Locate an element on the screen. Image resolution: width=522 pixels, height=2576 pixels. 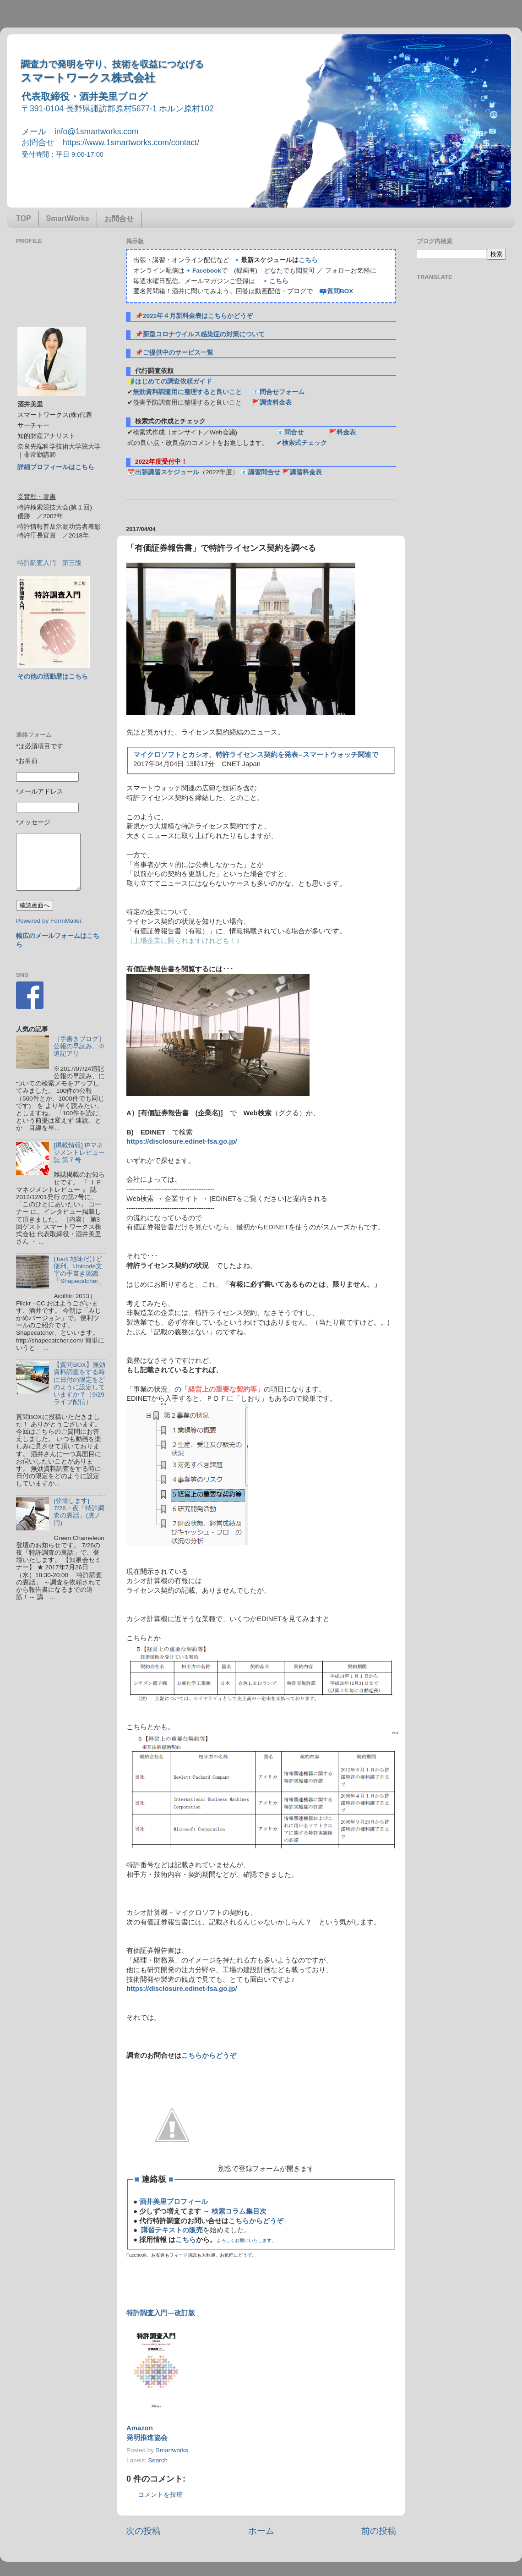
こちら is located at coordinates (308, 260).